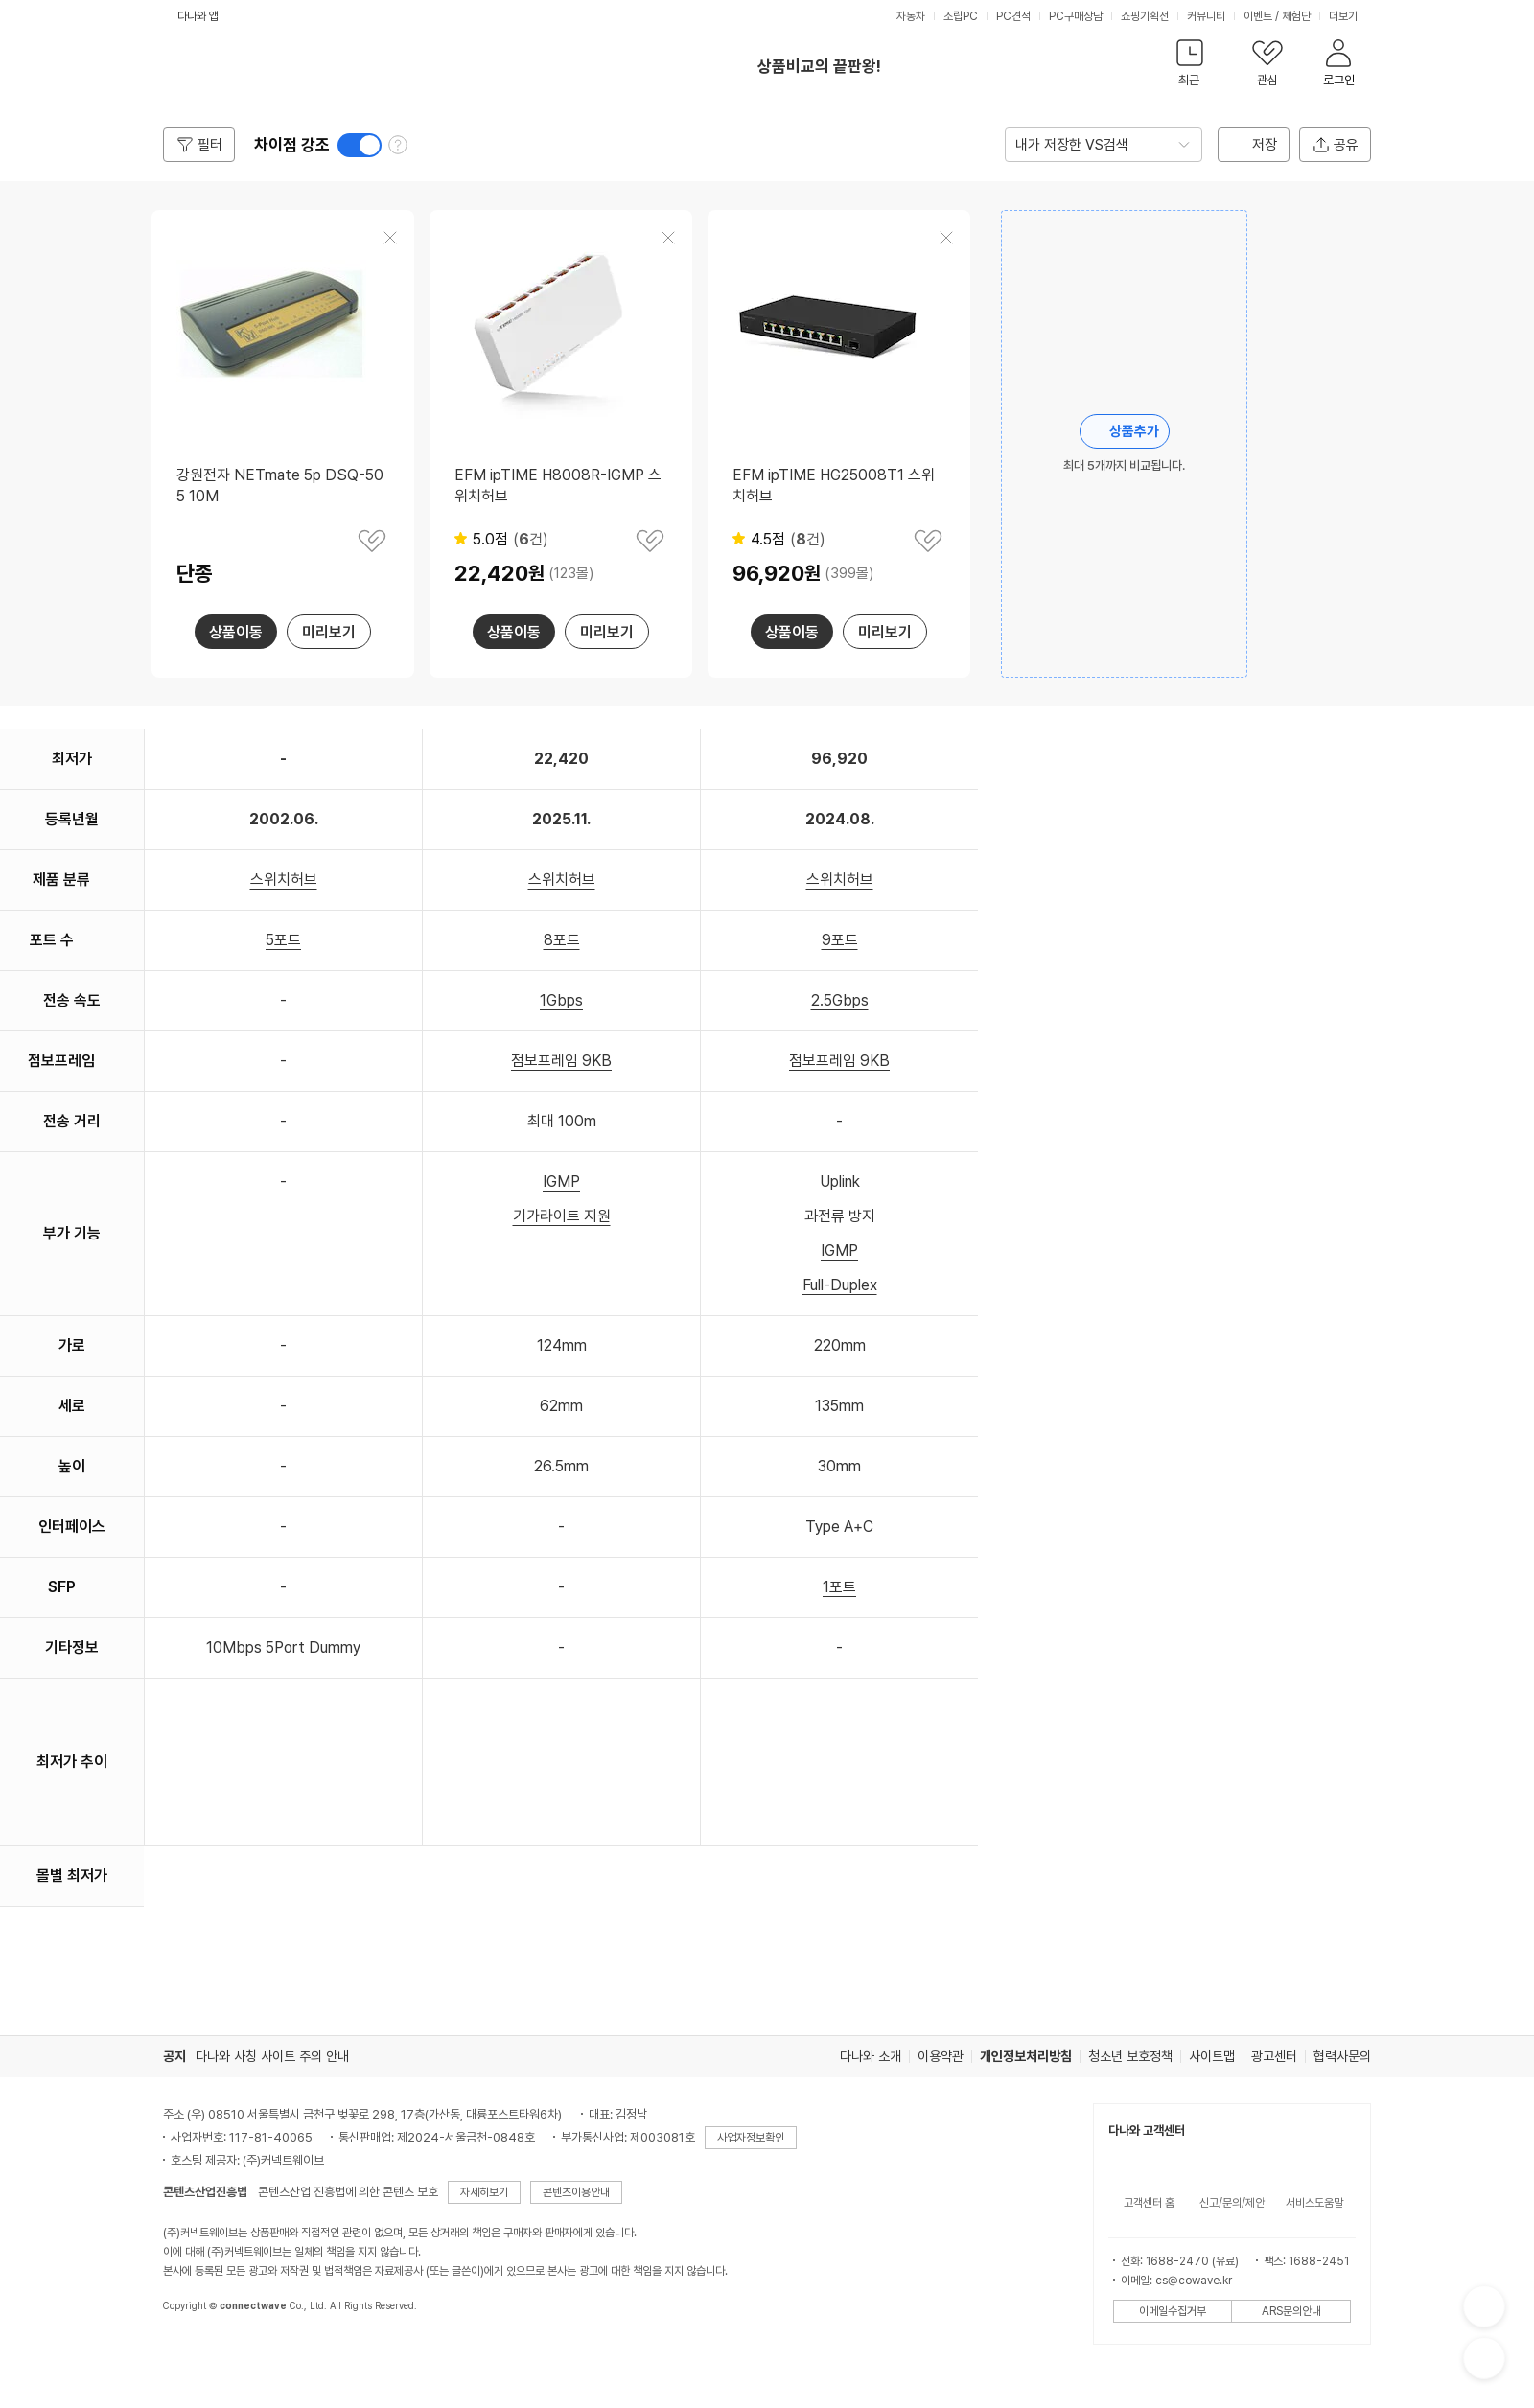 The width and height of the screenshot is (1534, 2408). Describe the element at coordinates (1189, 67) in the screenshot. I see `[button]` at that location.